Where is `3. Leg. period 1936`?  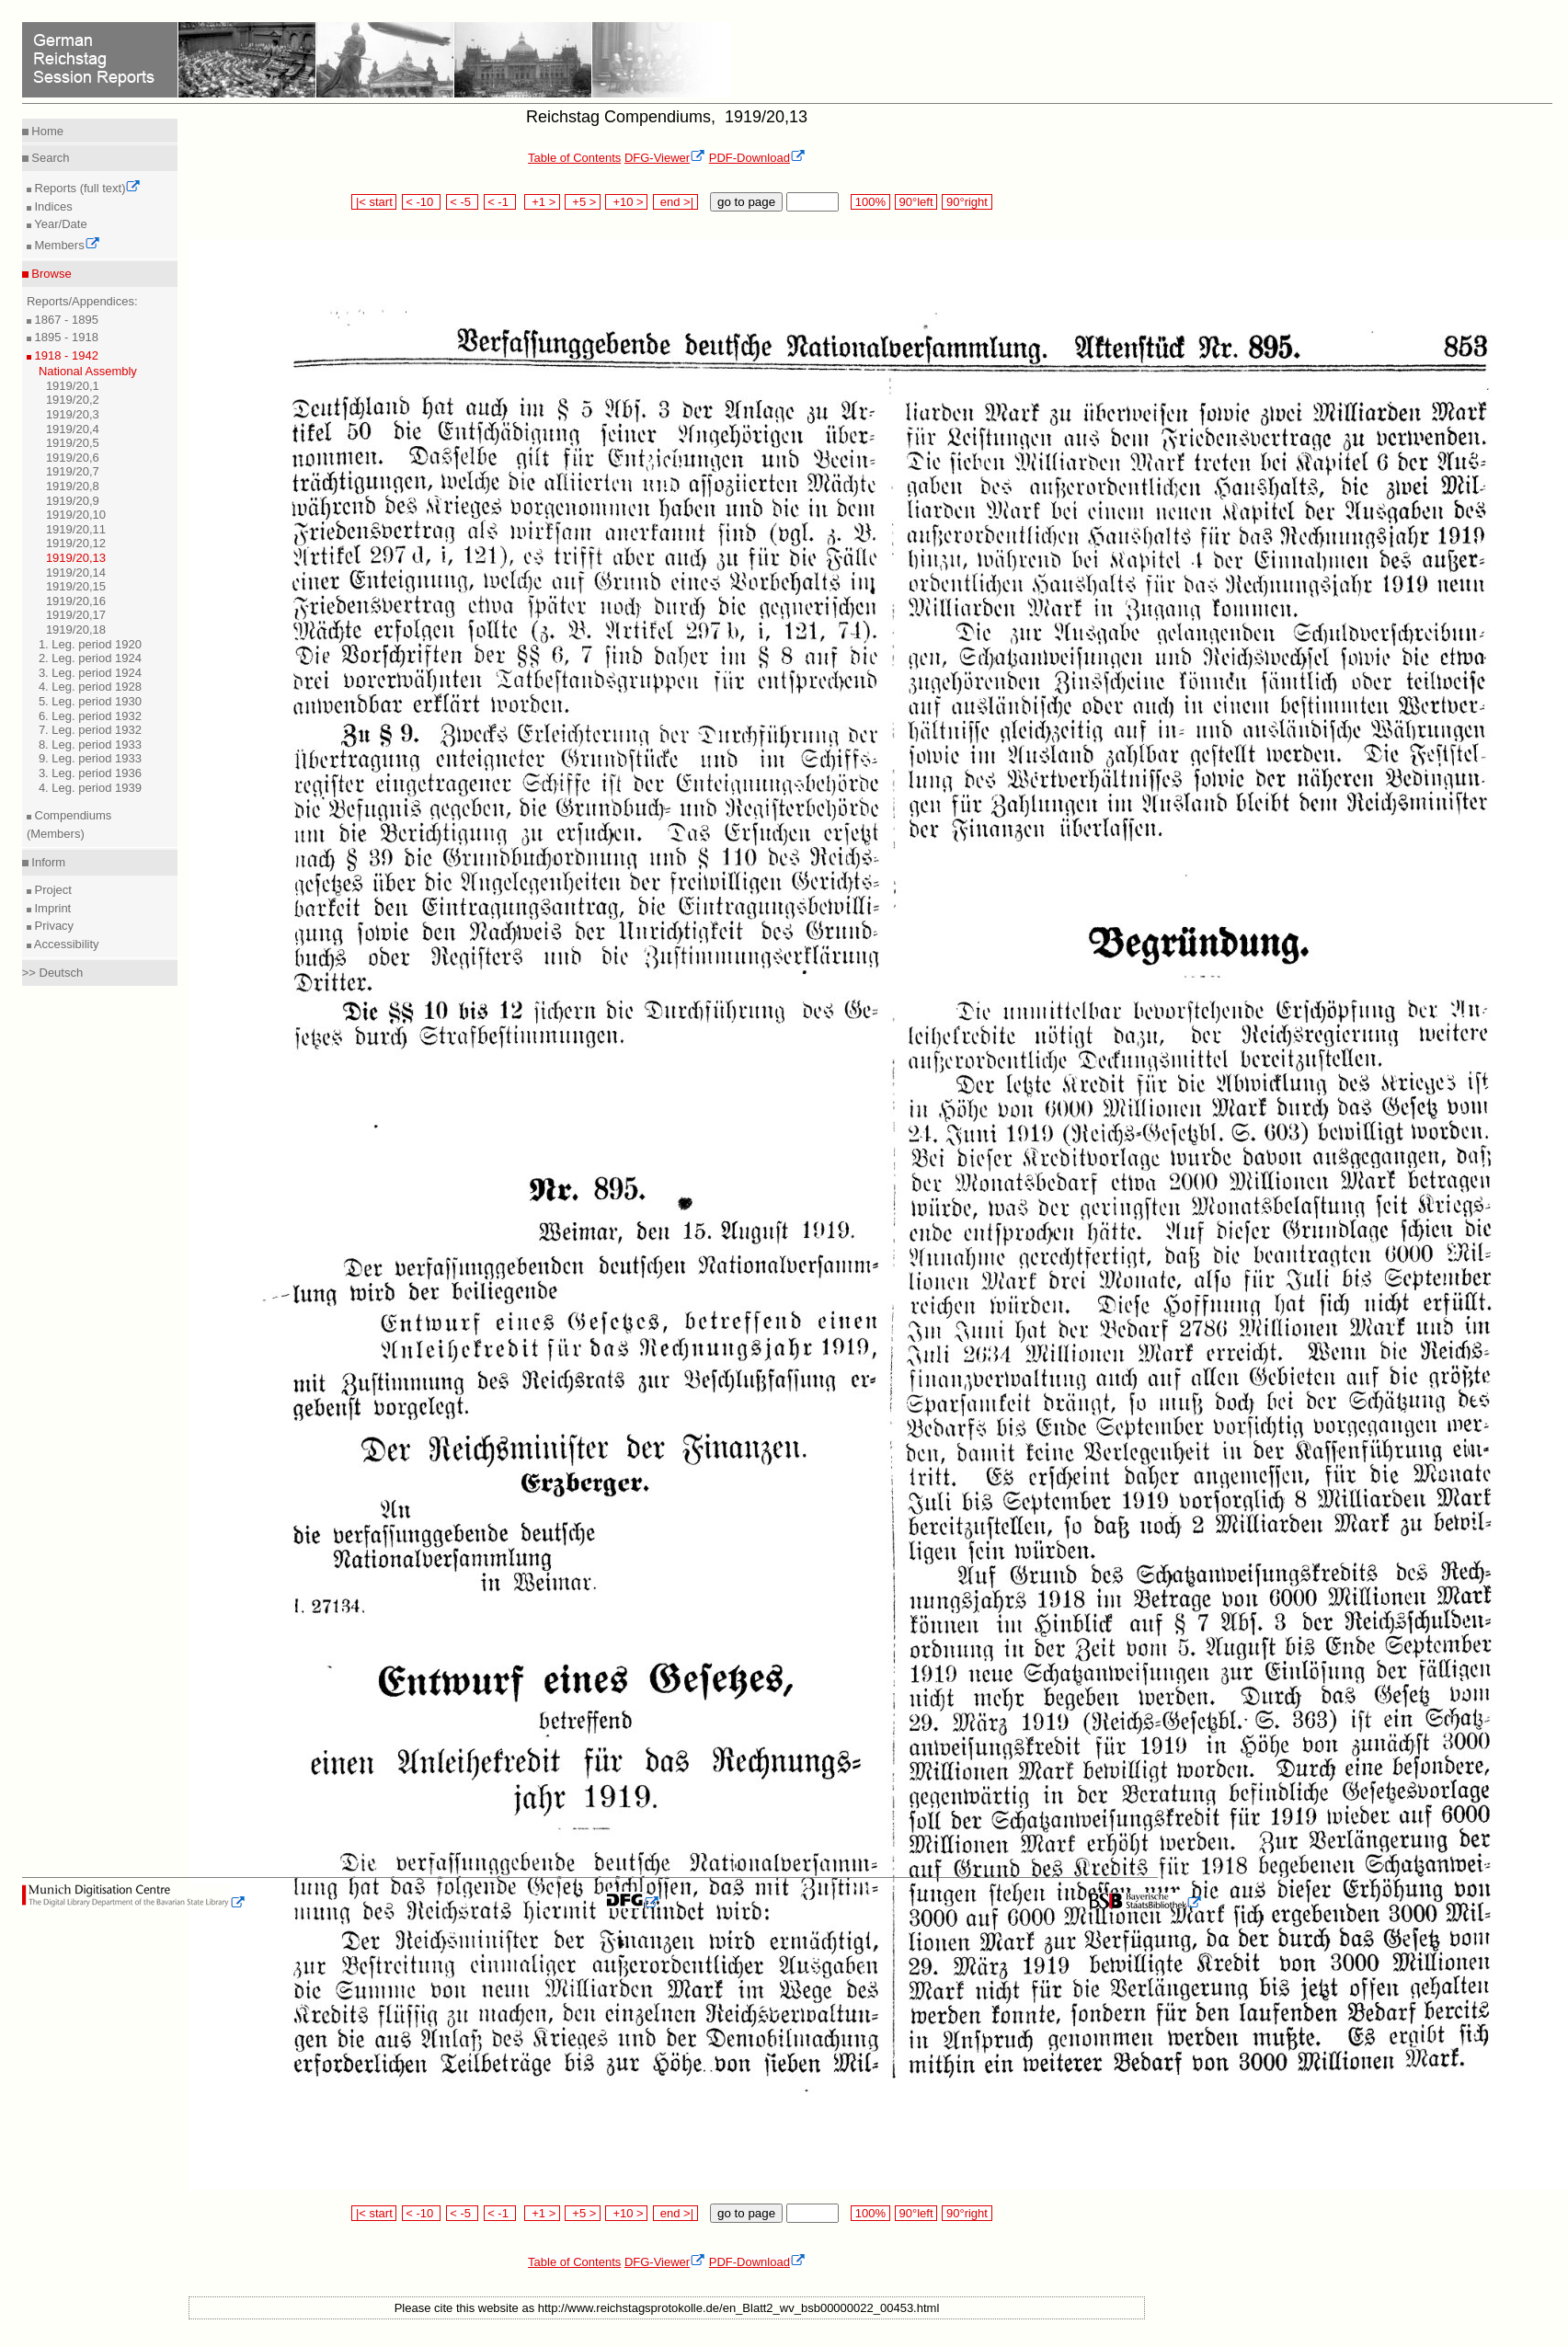
3. Leg. period 1936 is located at coordinates (90, 773).